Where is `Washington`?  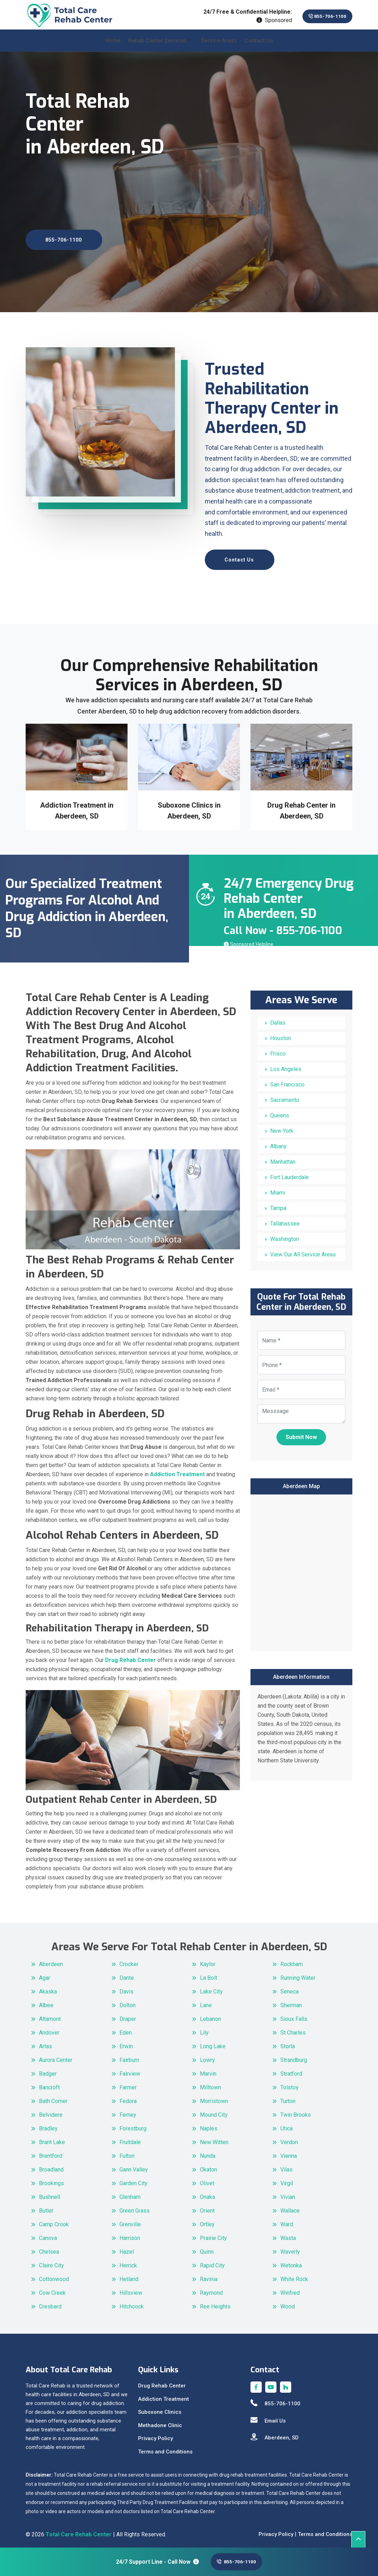
Washington is located at coordinates (284, 1235).